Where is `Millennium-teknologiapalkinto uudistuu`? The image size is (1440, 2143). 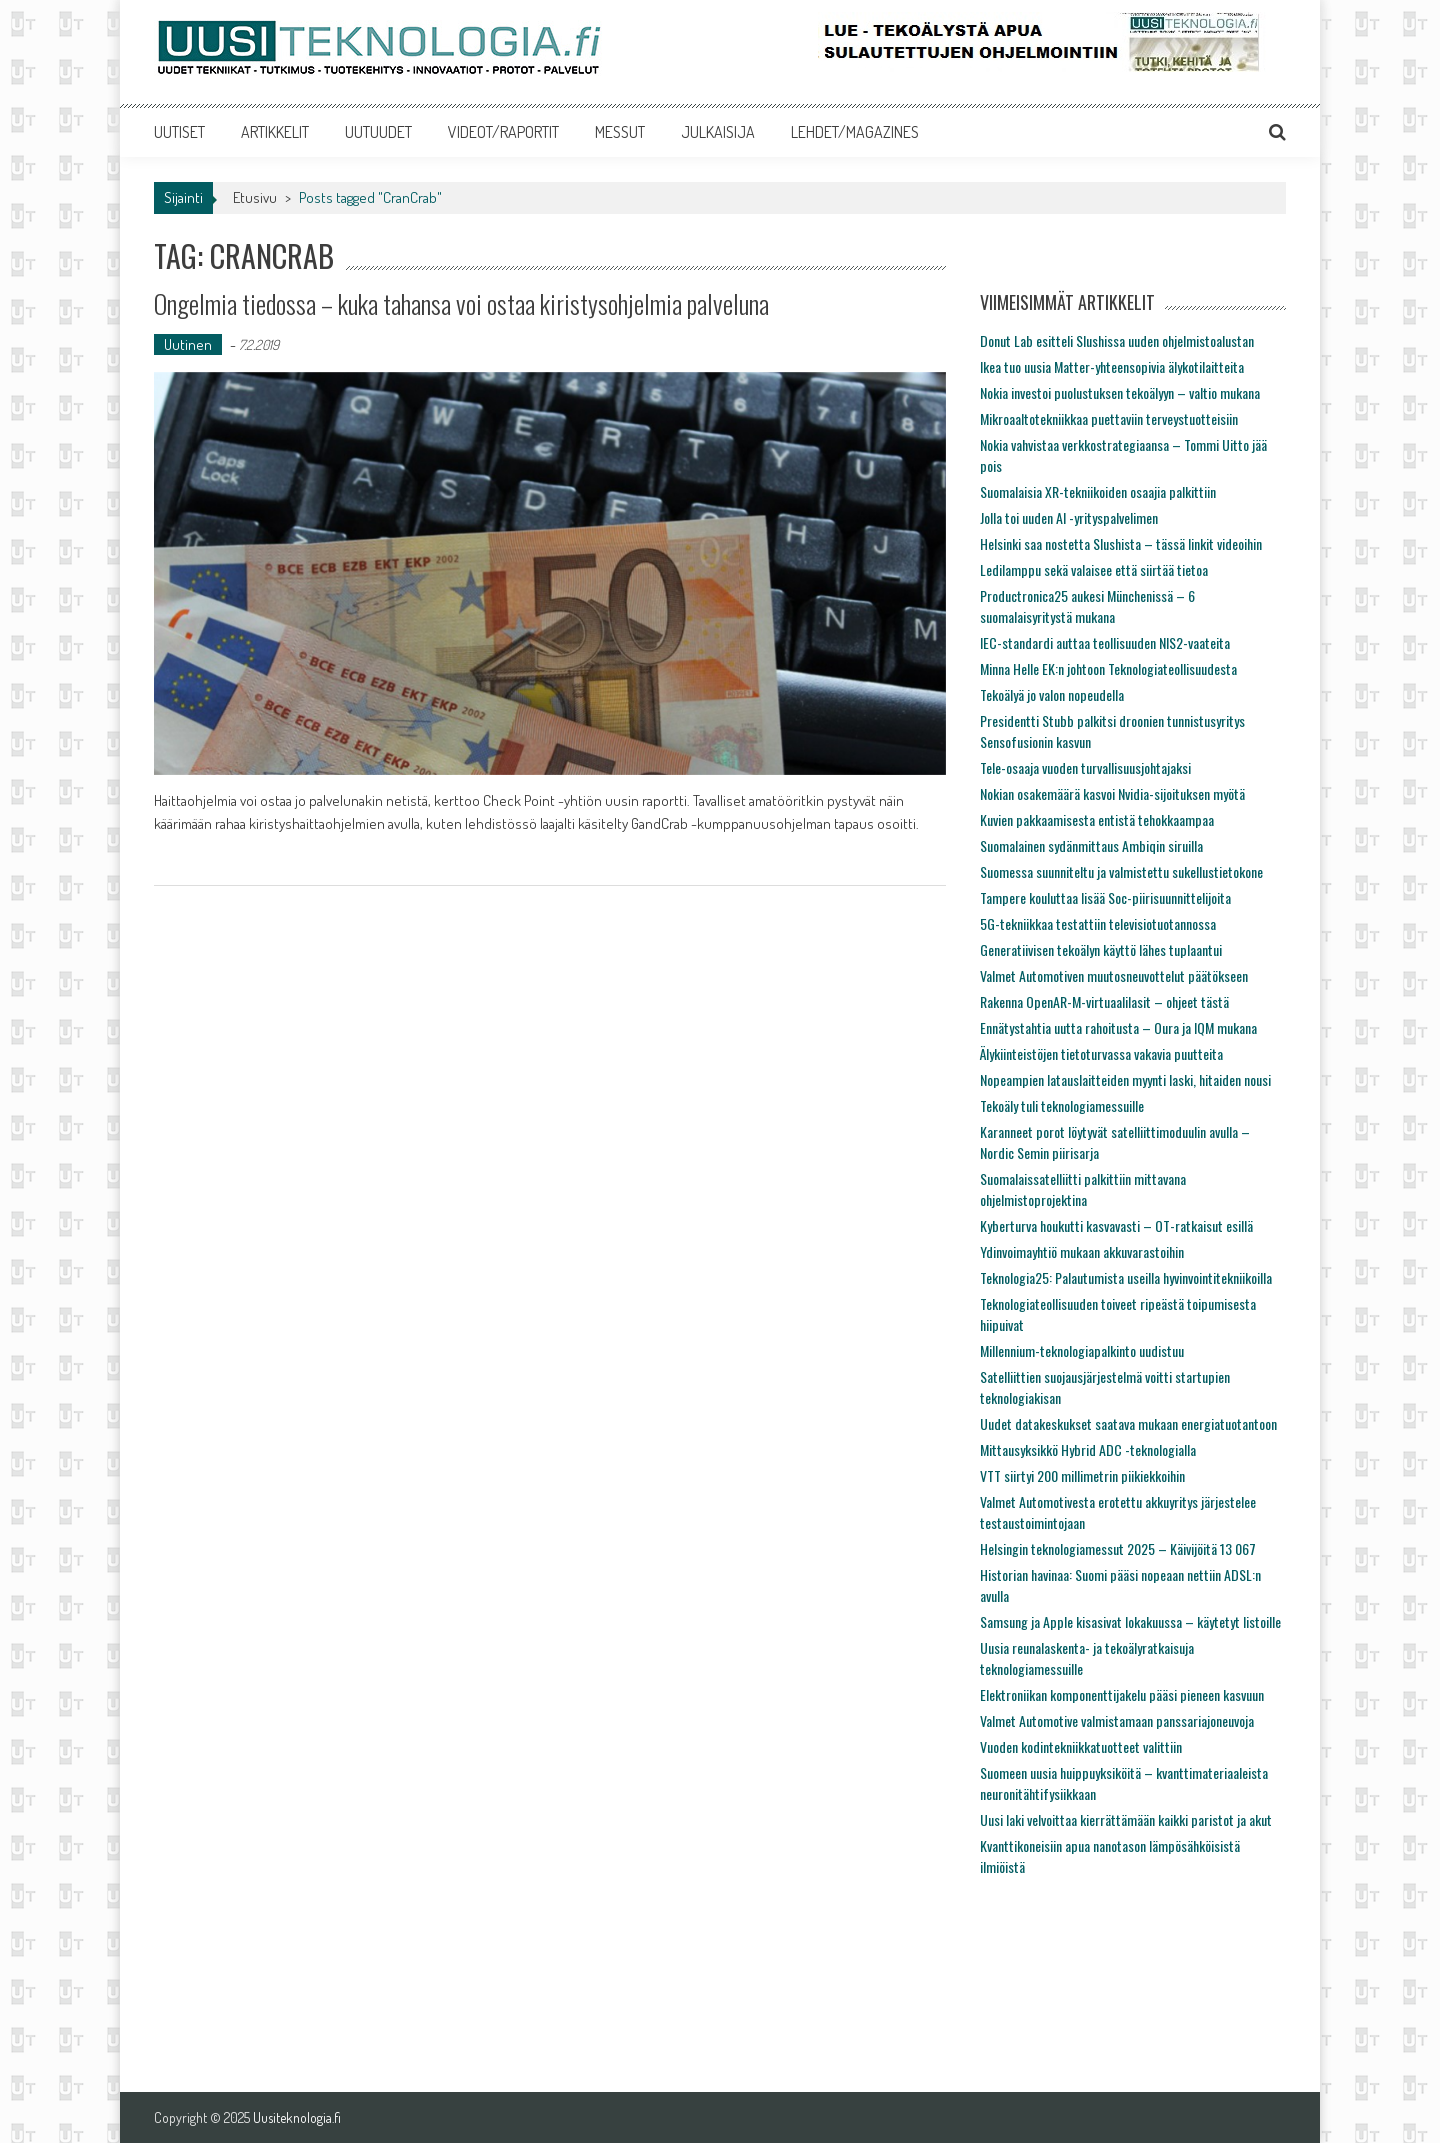 Millennium-teknologiapalkinto uudistuu is located at coordinates (1082, 1350).